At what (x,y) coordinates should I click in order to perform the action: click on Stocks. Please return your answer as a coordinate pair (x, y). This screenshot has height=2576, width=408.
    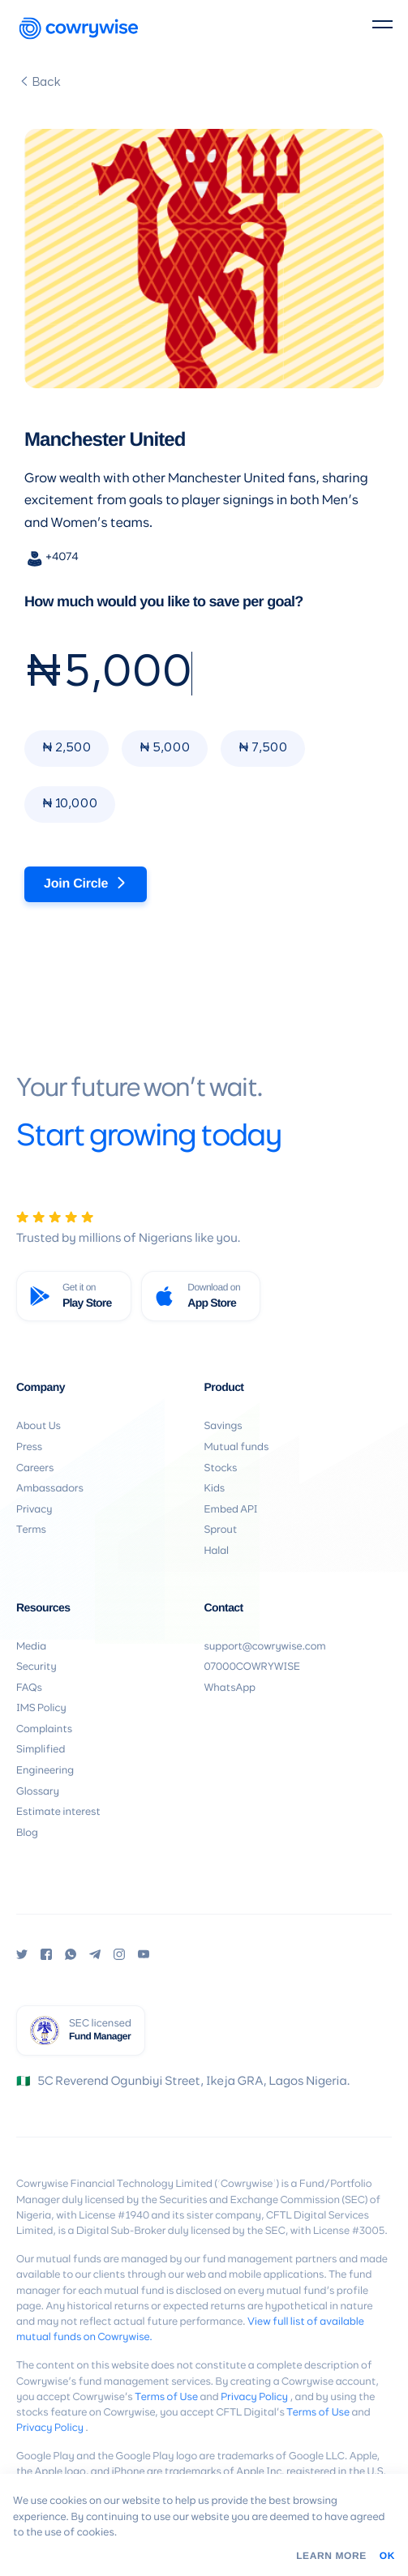
    Looking at the image, I should click on (221, 1468).